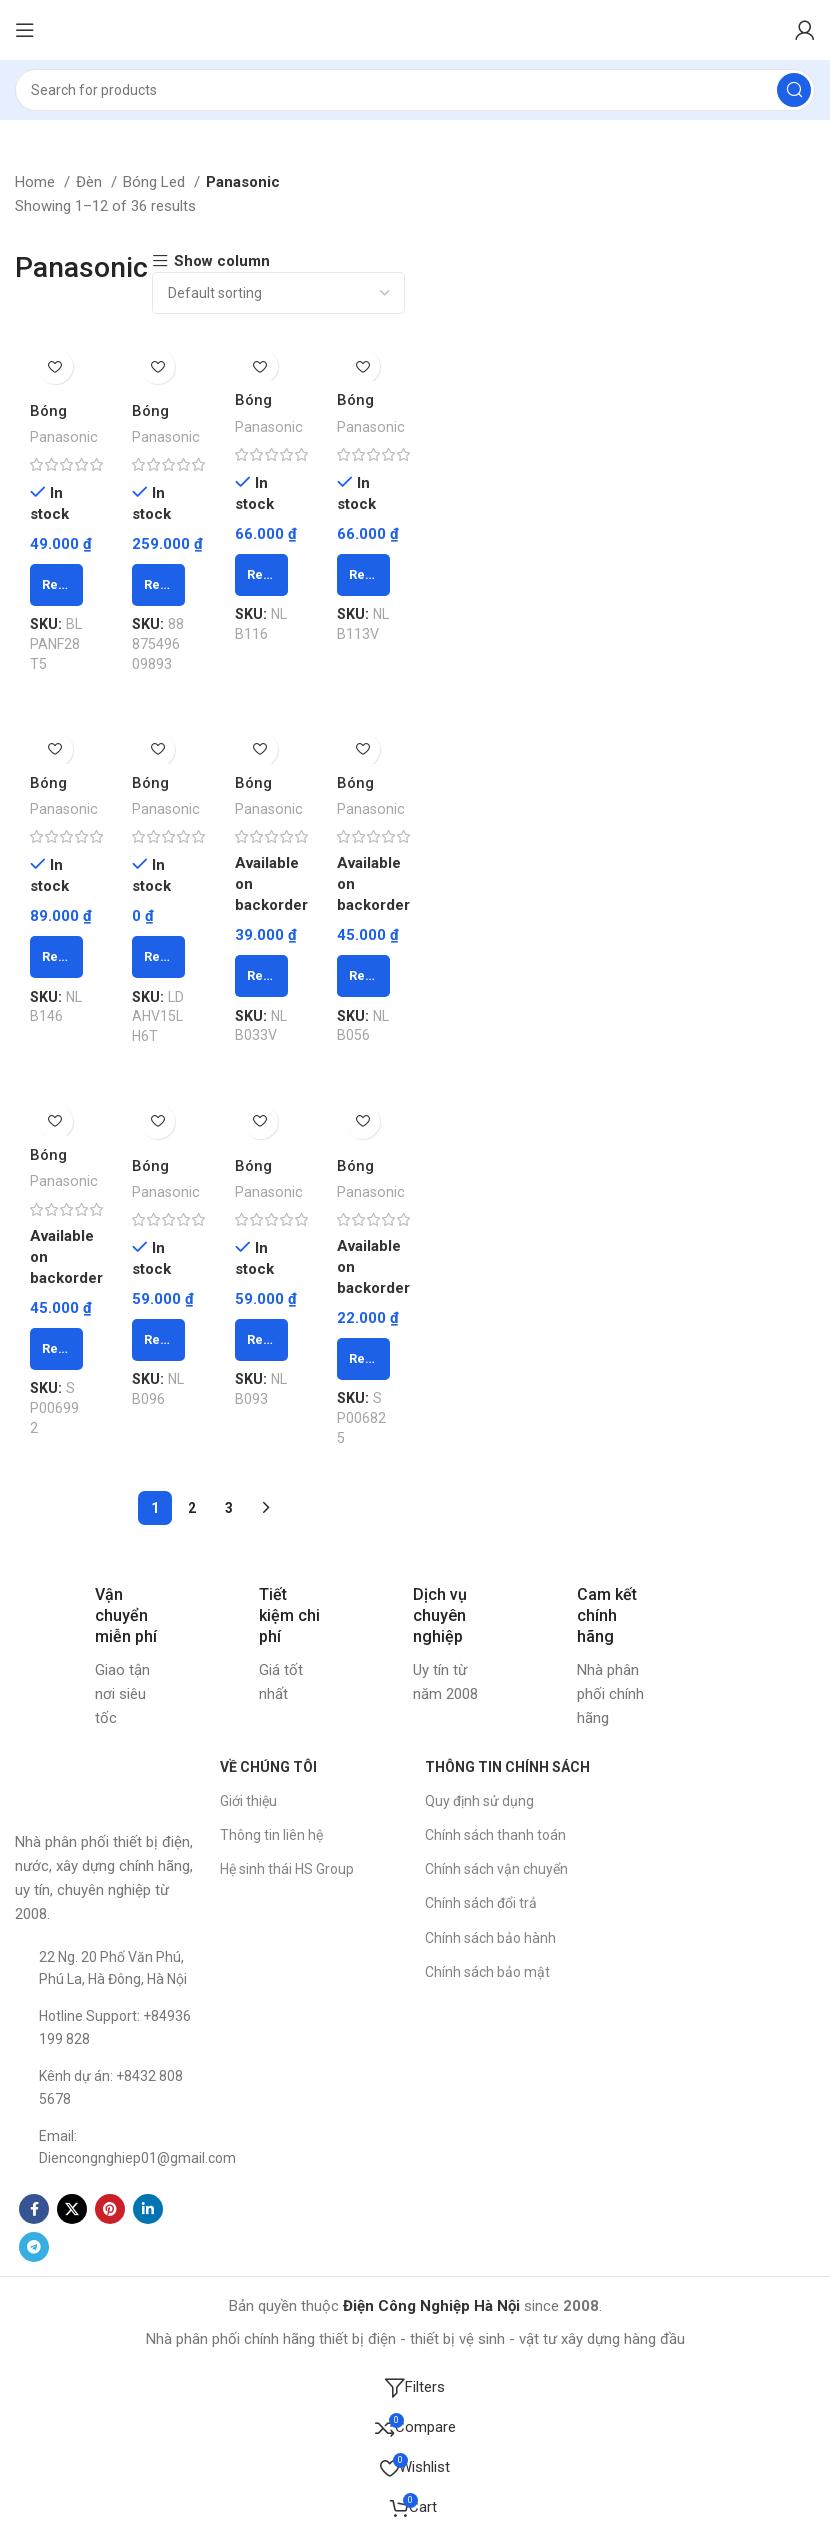 This screenshot has height=2528, width=830. What do you see at coordinates (148, 2209) in the screenshot?
I see `[Linkedin social link]` at bounding box center [148, 2209].